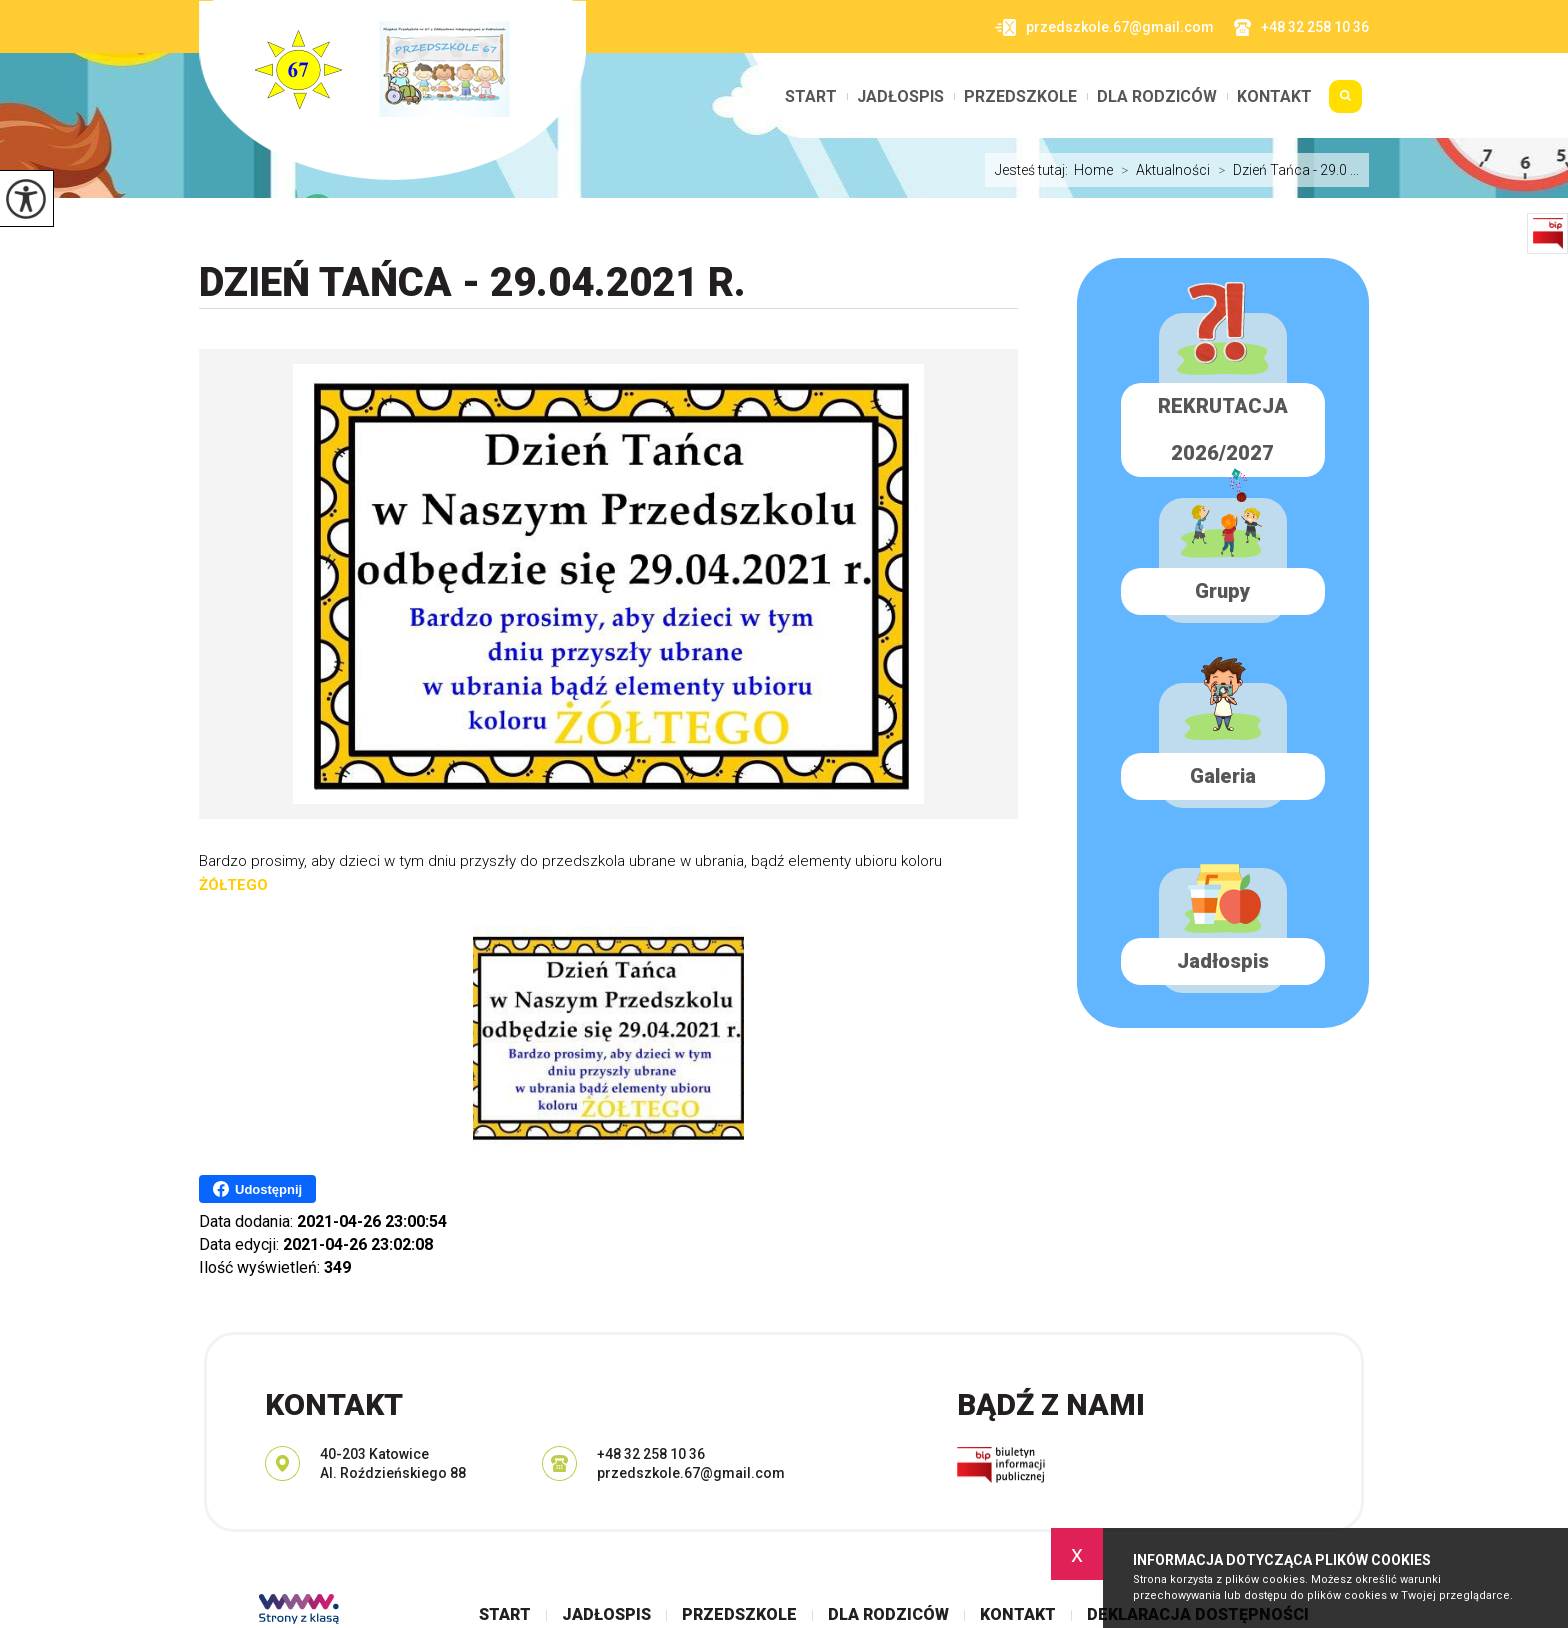  Describe the element at coordinates (651, 1454) in the screenshot. I see `+48 32 258 10 36 [Numer telefonu: +48 32 258 10 36]` at that location.